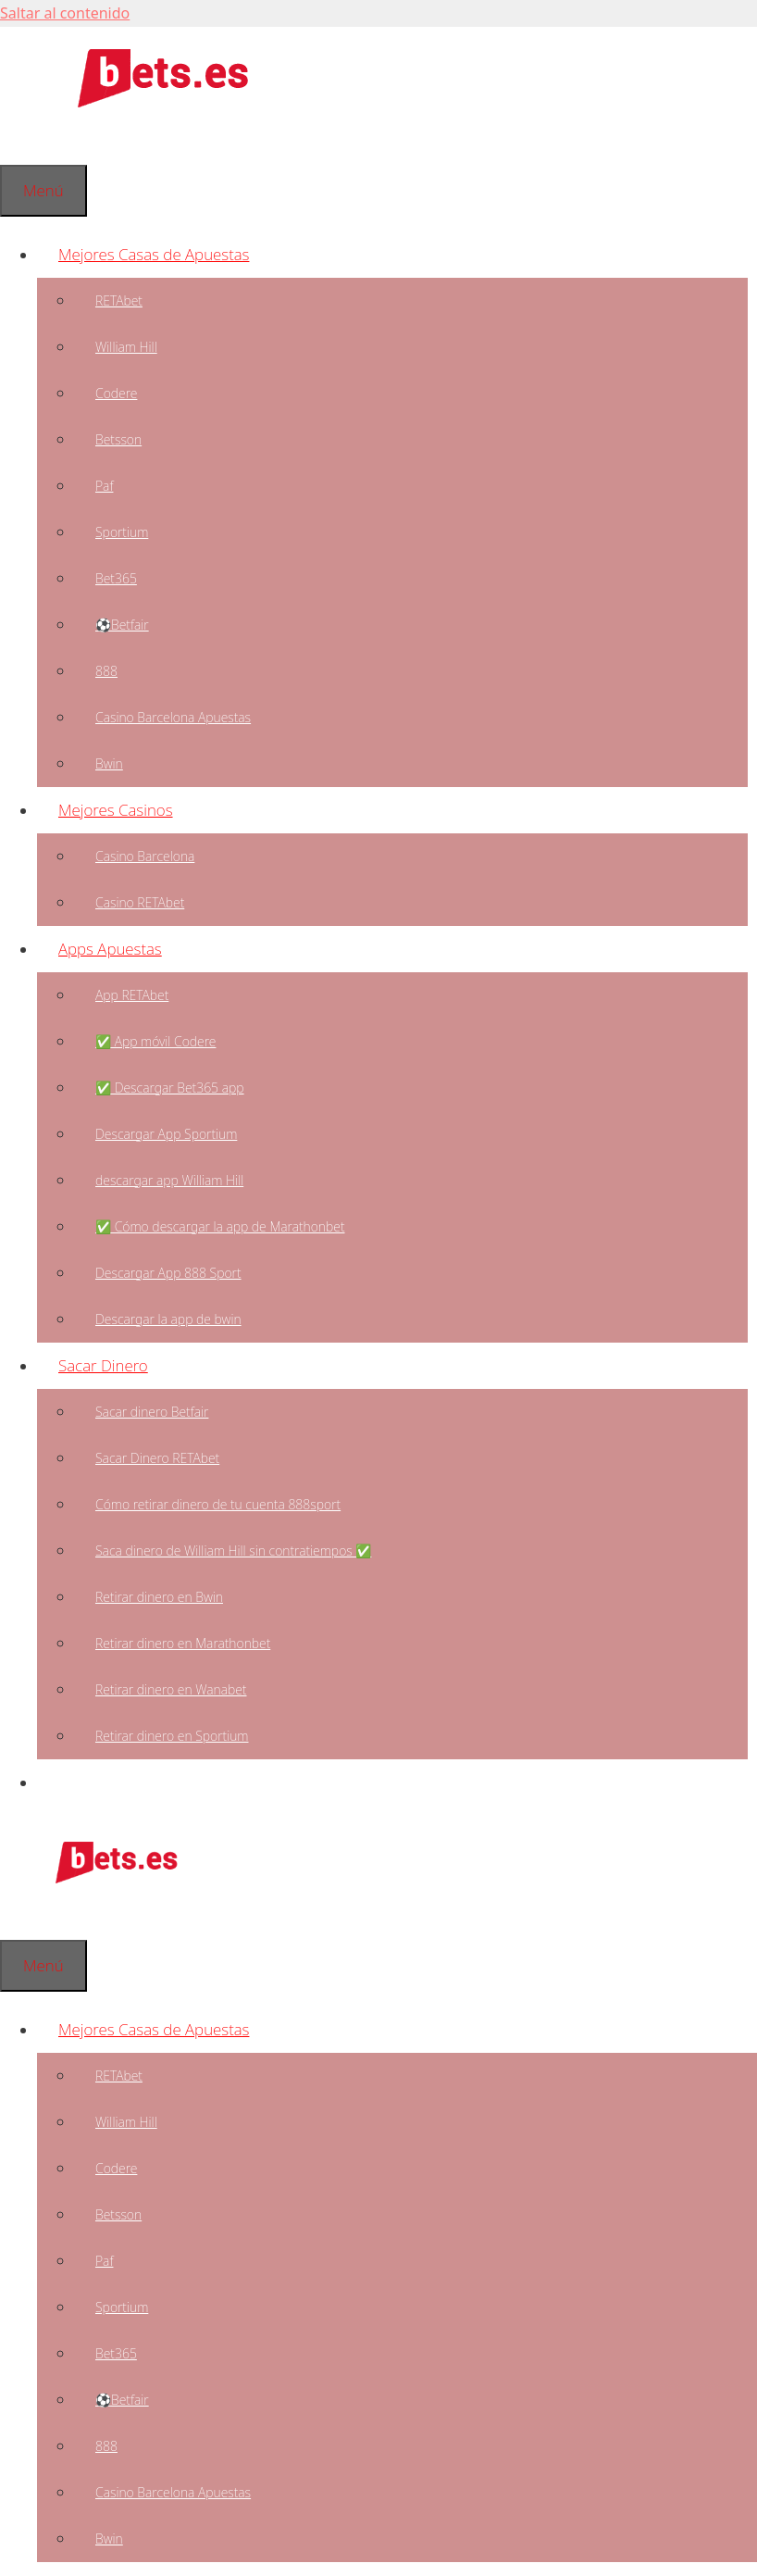 The width and height of the screenshot is (757, 2576). Describe the element at coordinates (118, 439) in the screenshot. I see `Betsson` at that location.